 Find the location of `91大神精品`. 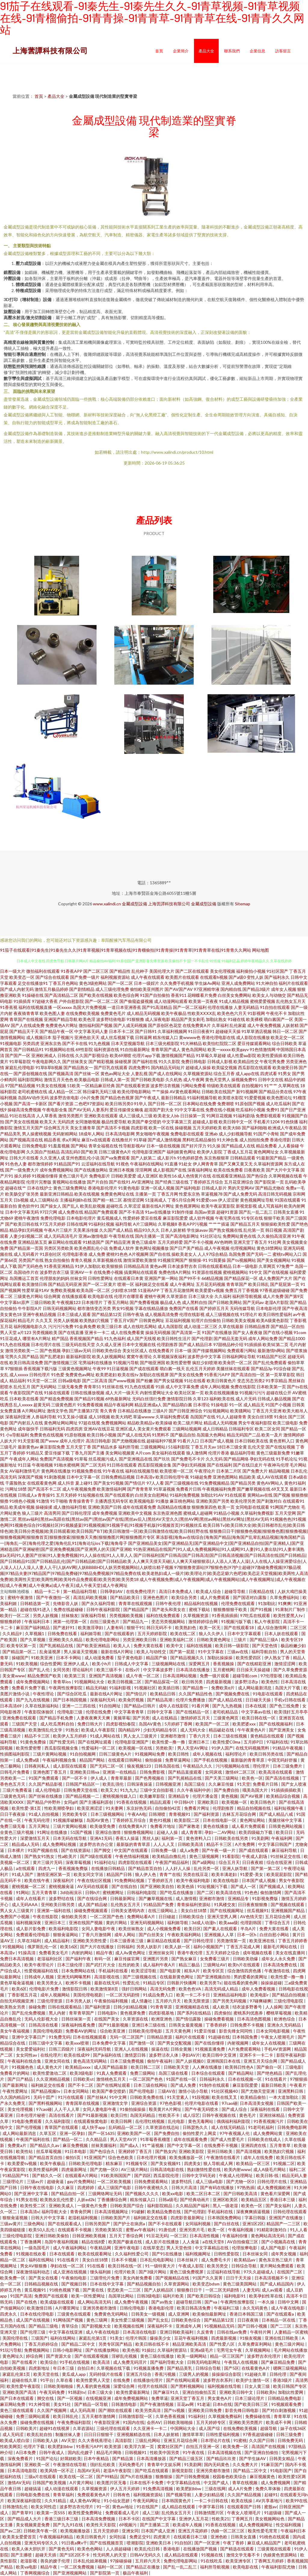

91大神精品 is located at coordinates (191, 1043).